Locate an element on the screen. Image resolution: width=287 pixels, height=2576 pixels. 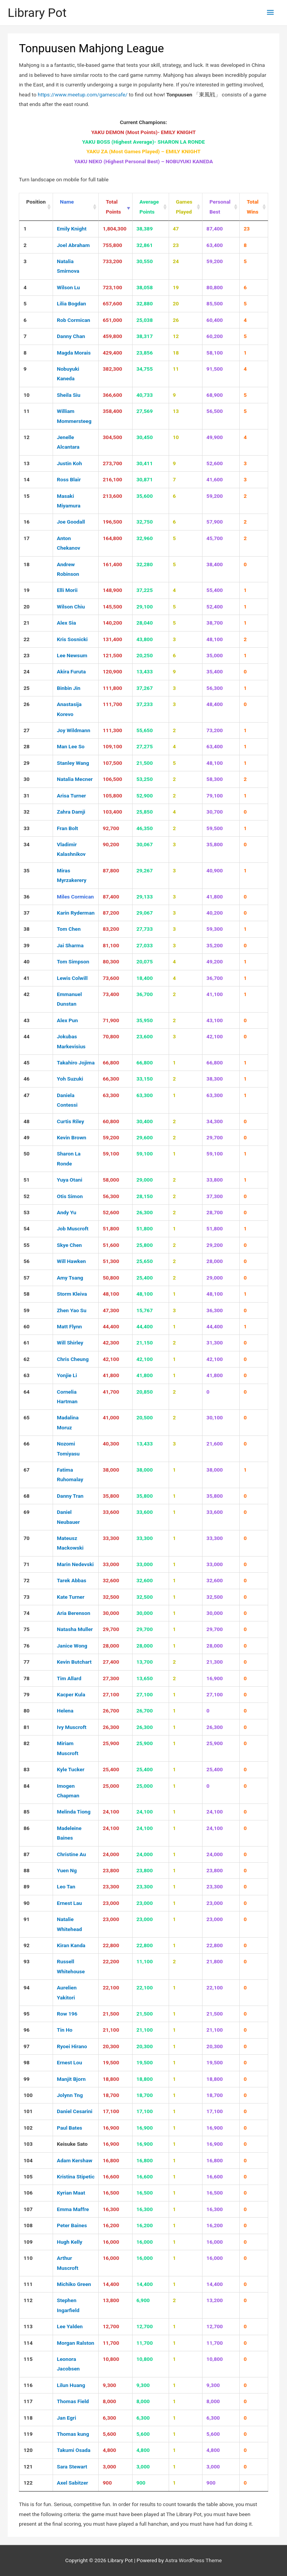
97 is located at coordinates (26, 2046).